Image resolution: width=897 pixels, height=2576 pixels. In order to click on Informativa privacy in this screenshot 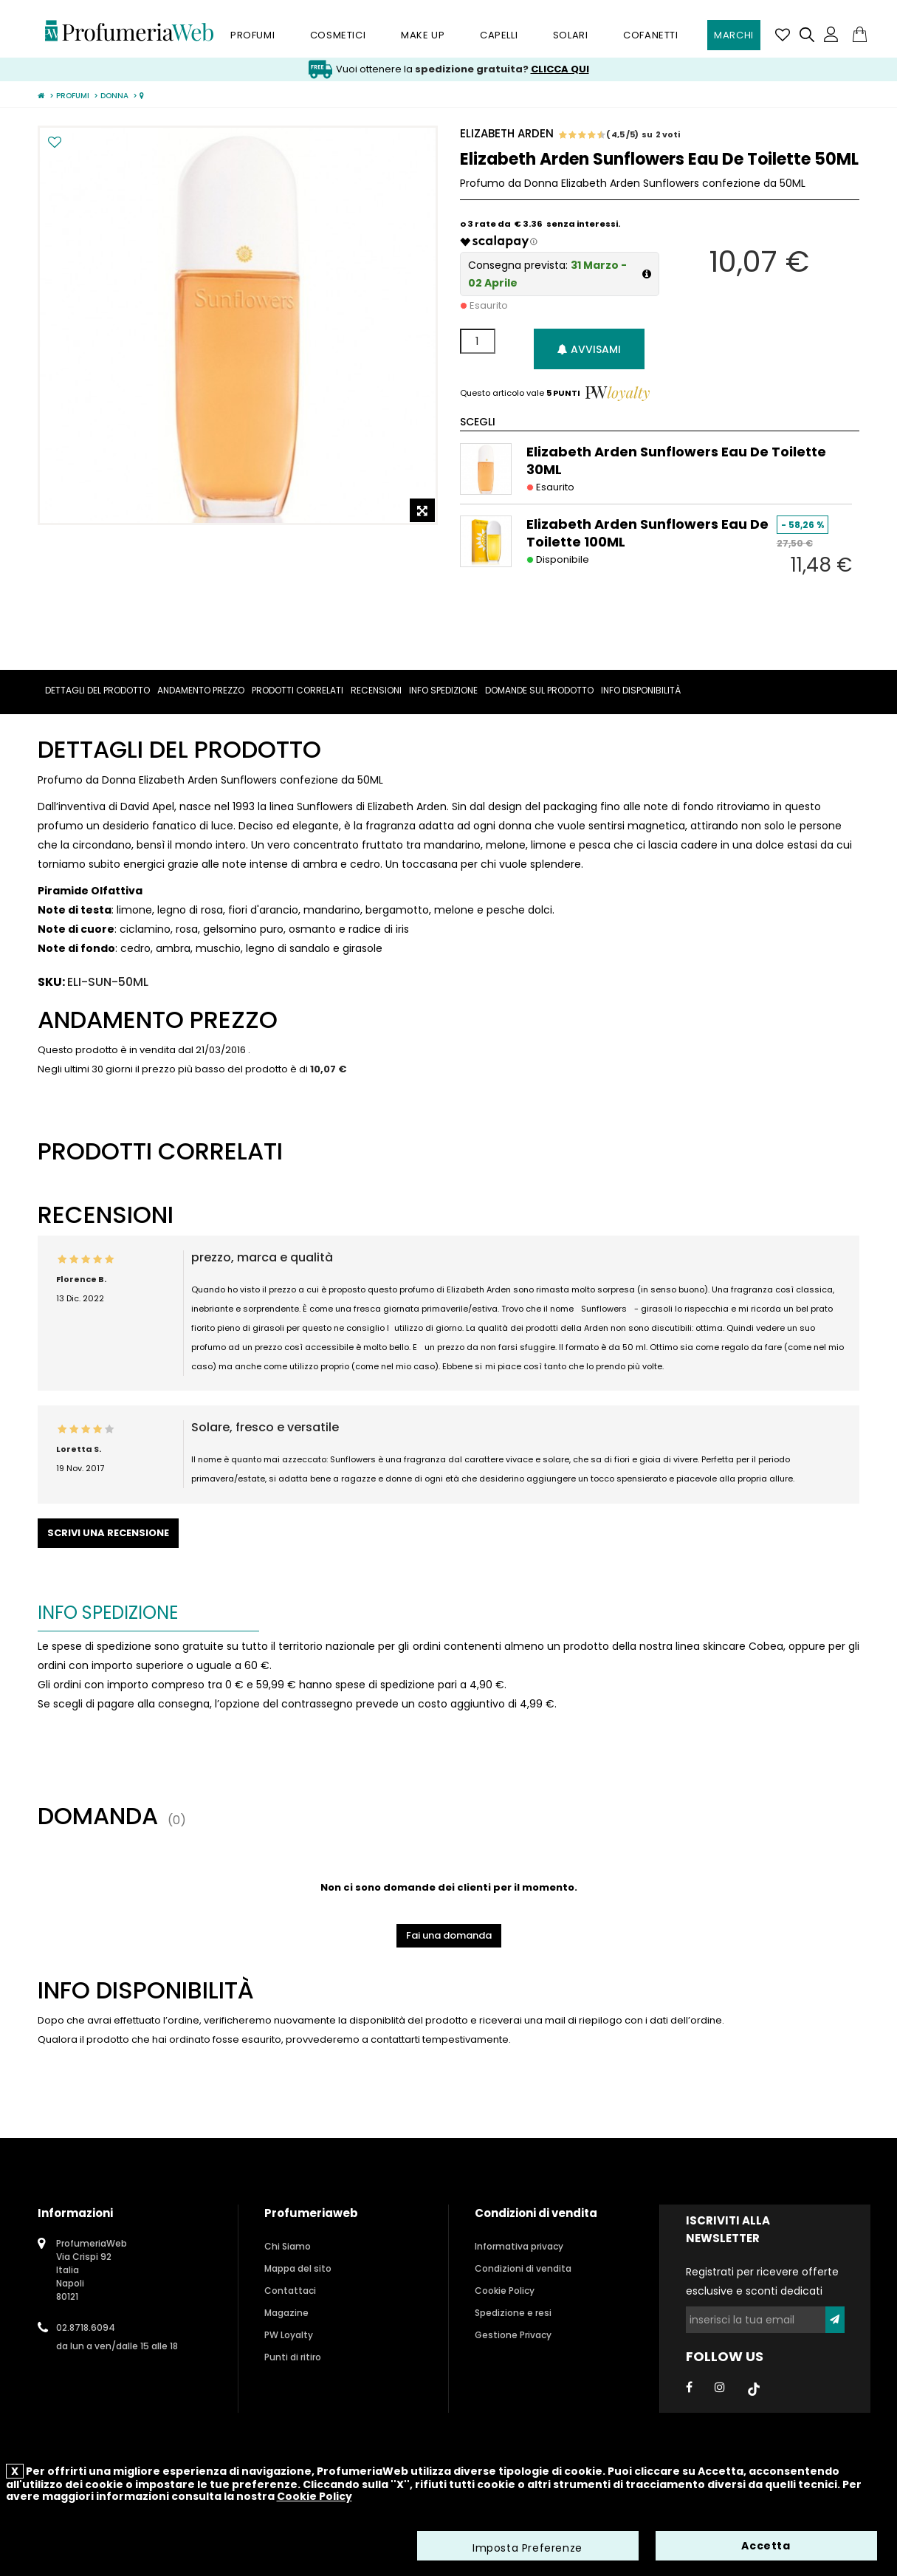, I will do `click(519, 2246)`.